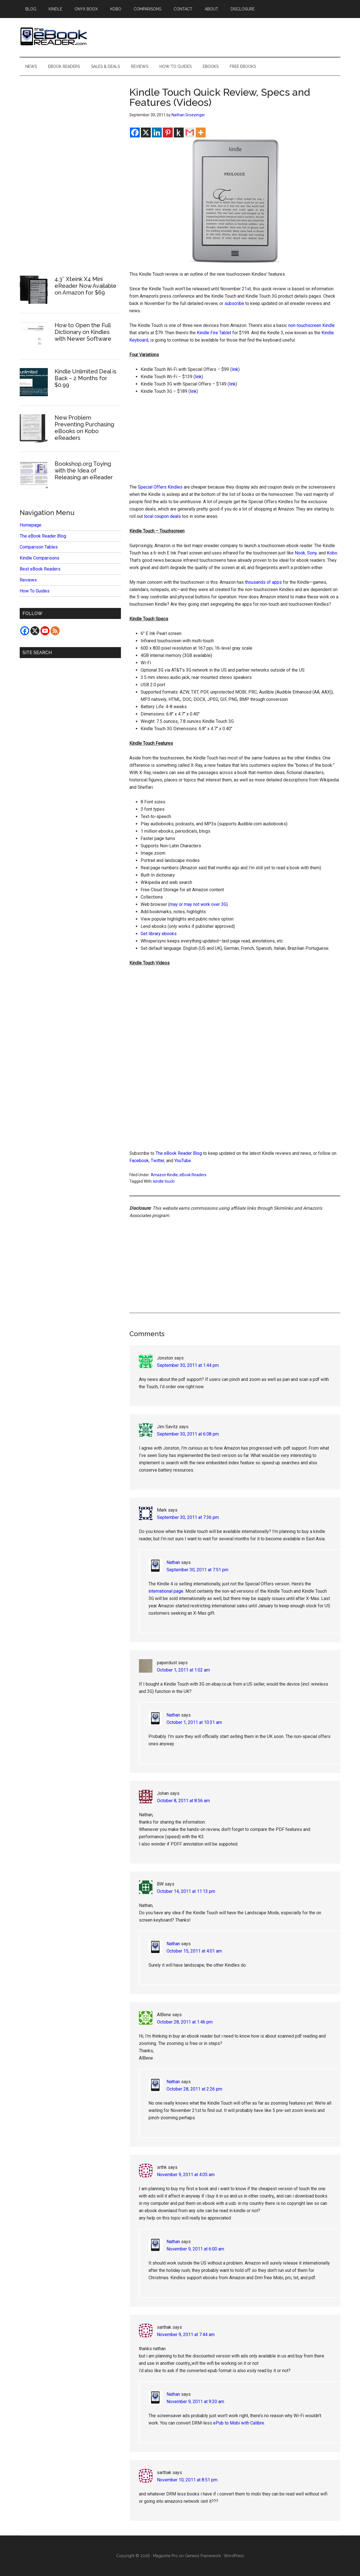 This screenshot has height=2576, width=360. What do you see at coordinates (194, 1951) in the screenshot?
I see `October 15, 2011 at 4:01 am` at bounding box center [194, 1951].